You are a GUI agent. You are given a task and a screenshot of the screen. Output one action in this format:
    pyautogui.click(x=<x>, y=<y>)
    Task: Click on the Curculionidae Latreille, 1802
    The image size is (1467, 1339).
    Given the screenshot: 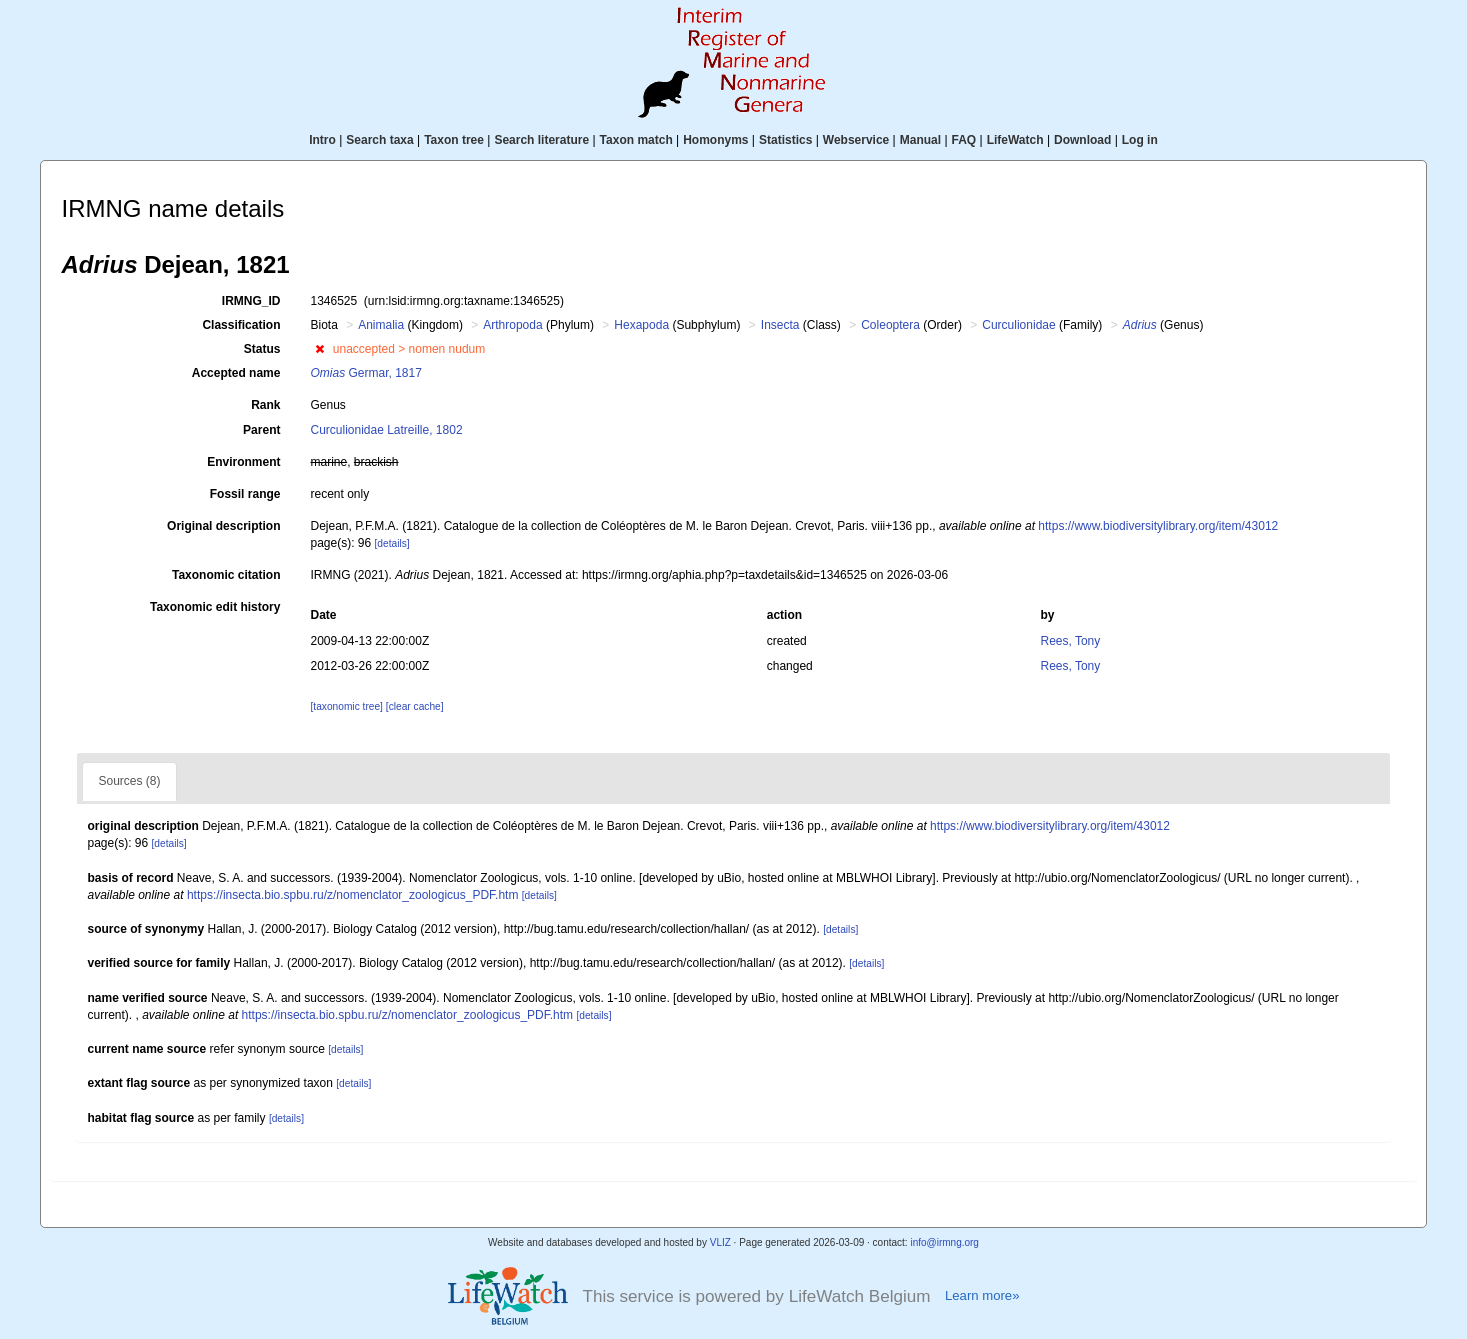 What is the action you would take?
    pyautogui.click(x=386, y=430)
    